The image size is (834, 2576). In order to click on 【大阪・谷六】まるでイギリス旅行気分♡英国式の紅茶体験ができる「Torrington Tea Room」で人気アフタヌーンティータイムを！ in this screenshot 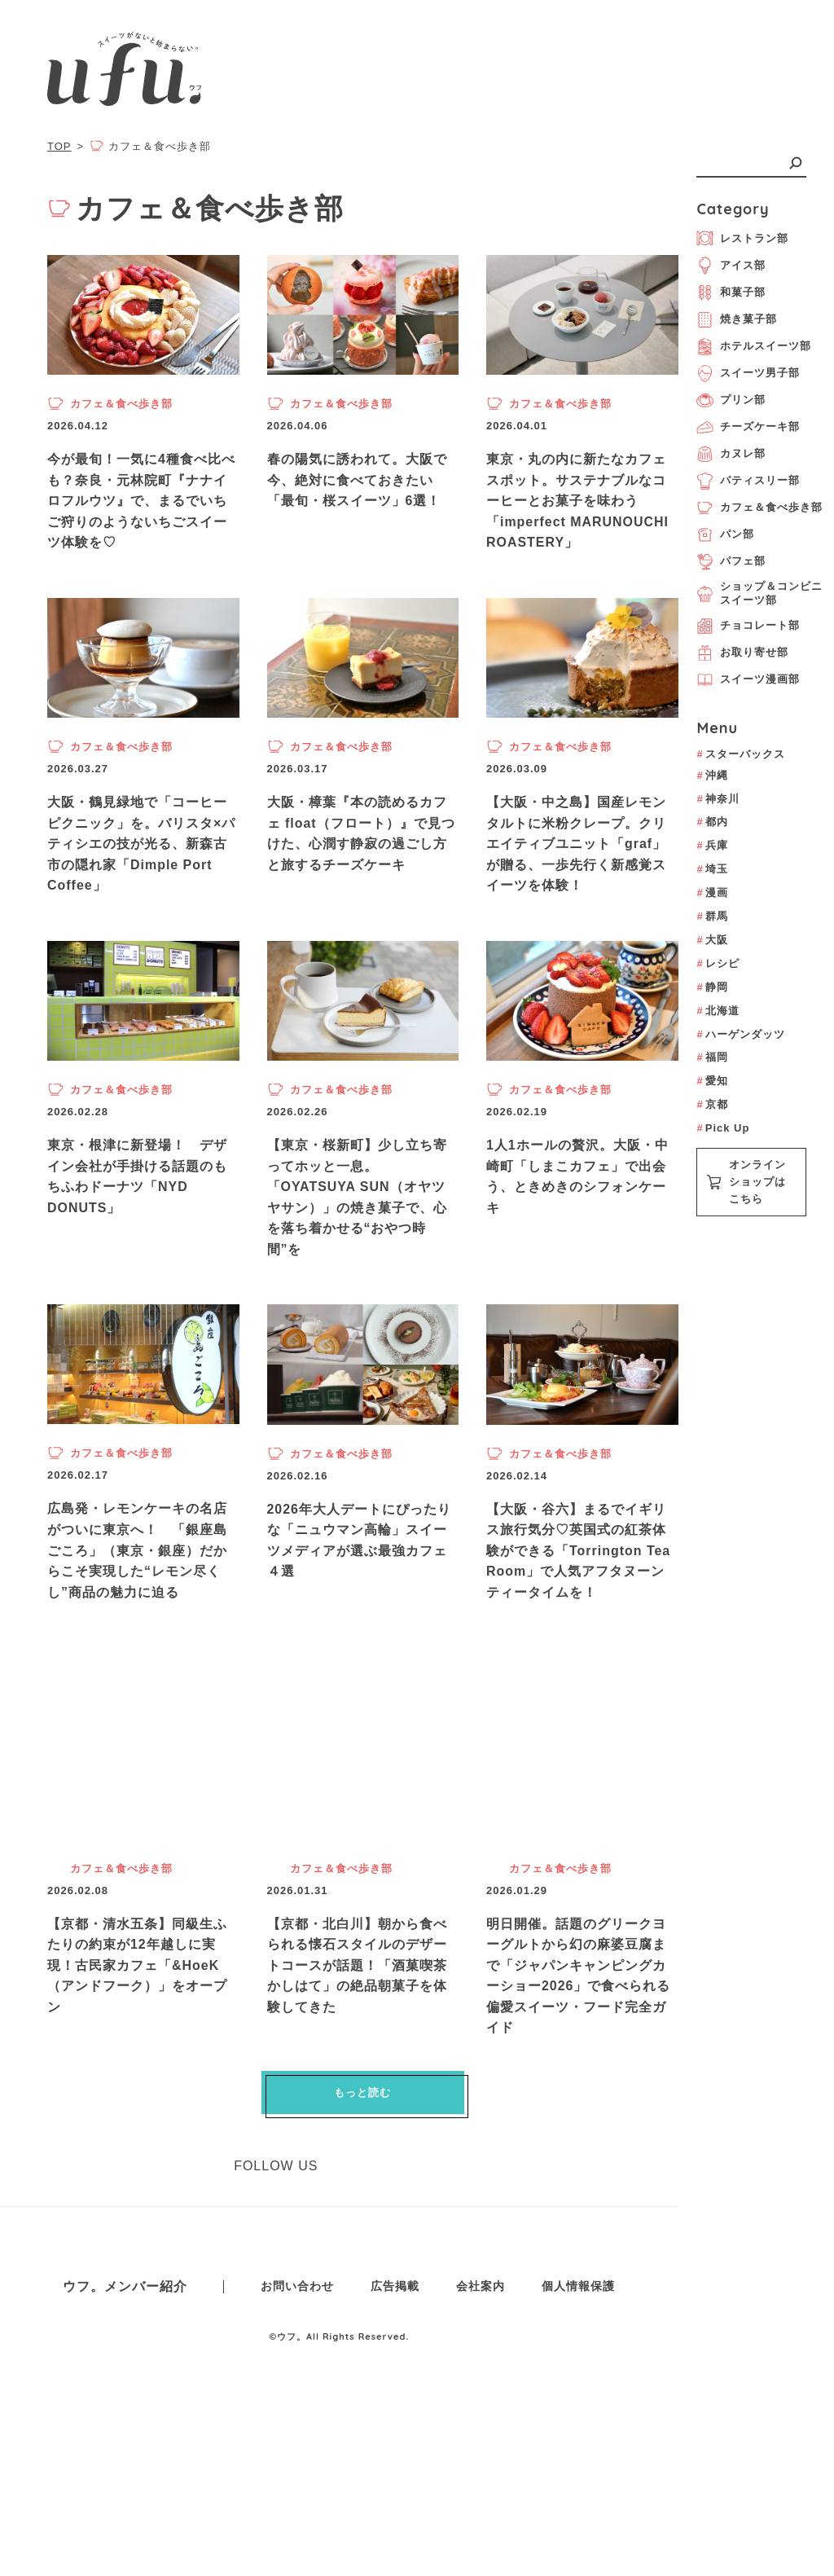, I will do `click(578, 1623)`.